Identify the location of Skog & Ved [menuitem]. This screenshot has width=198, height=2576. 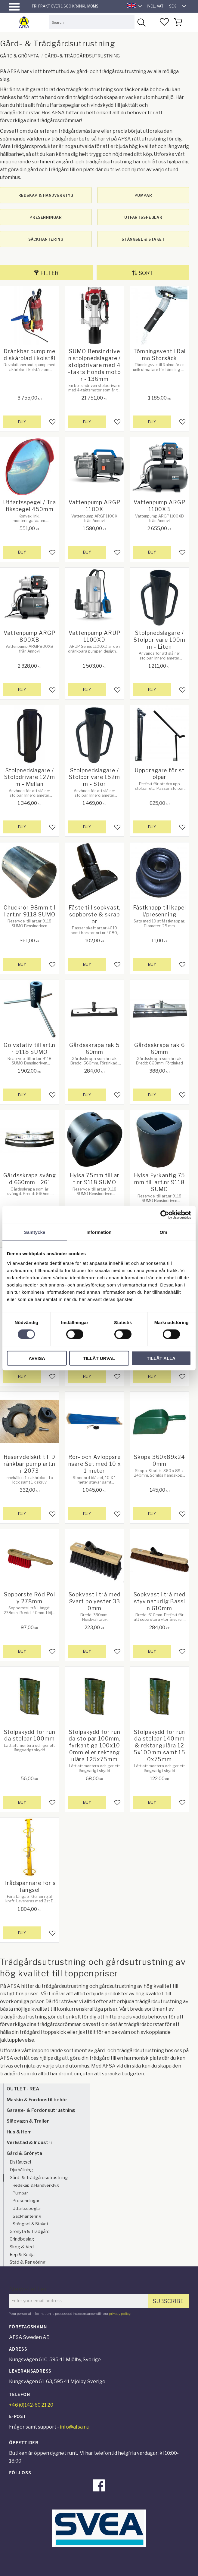
(22, 2247).